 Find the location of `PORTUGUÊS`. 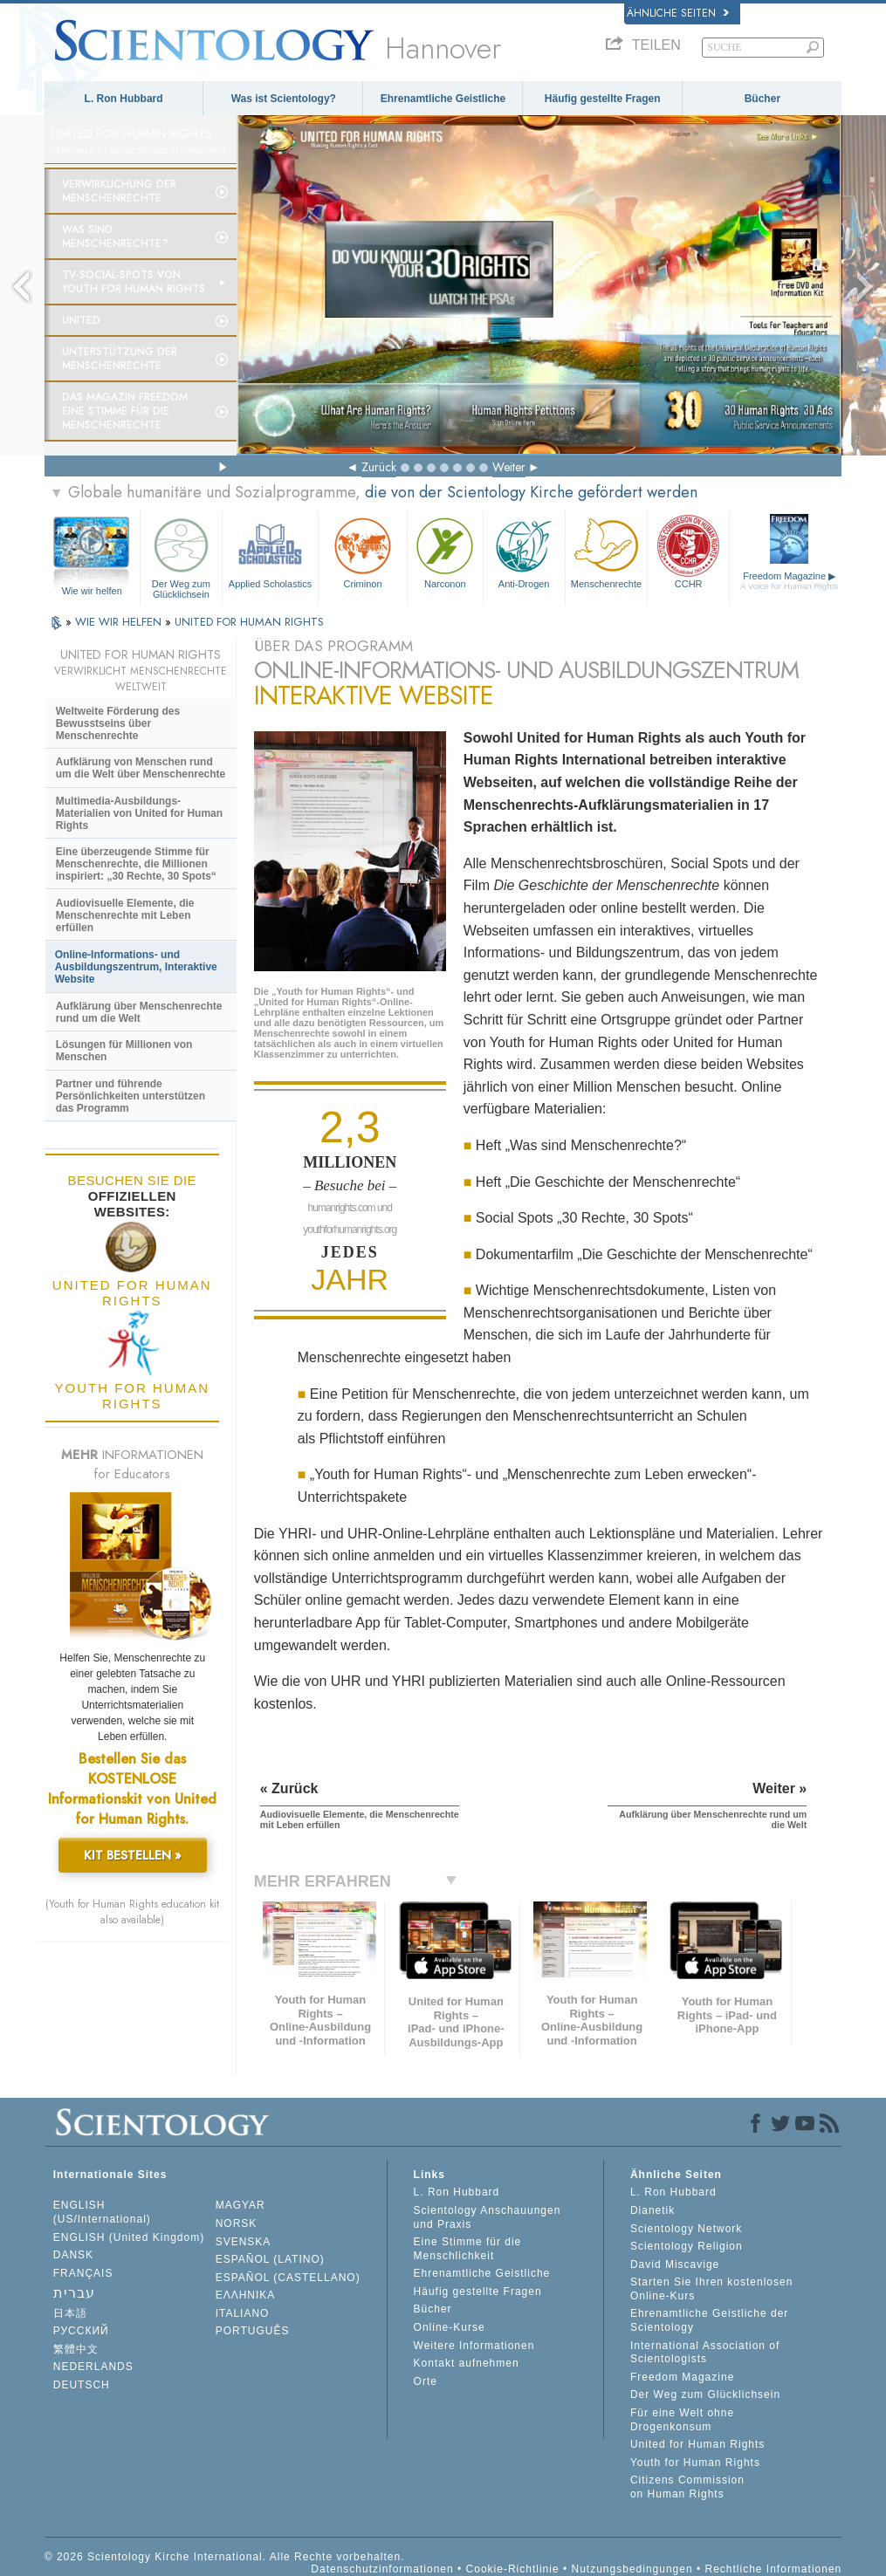

PORTUGUÊS is located at coordinates (253, 2331).